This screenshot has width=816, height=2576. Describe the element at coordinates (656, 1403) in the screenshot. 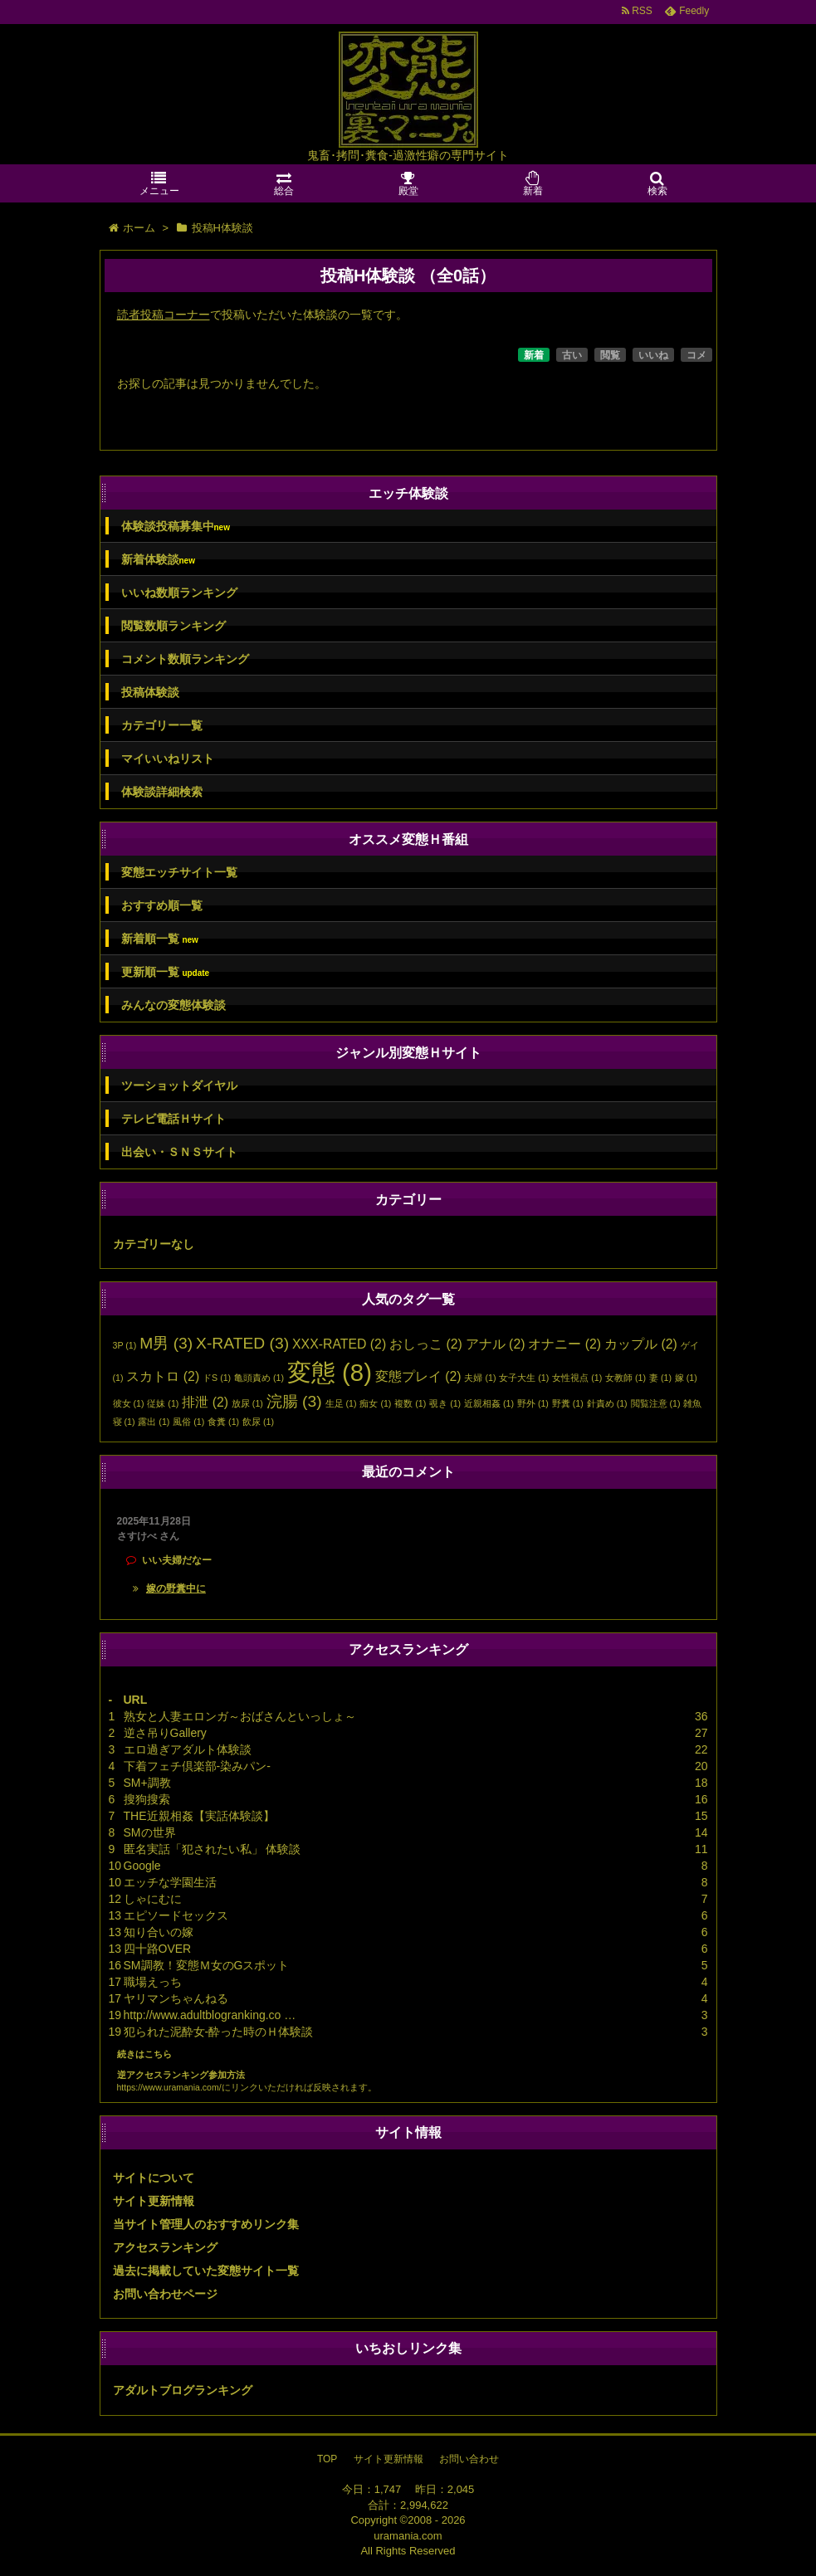

I see `閲覧注意 [閲覧注意 (1個の項目)]` at that location.